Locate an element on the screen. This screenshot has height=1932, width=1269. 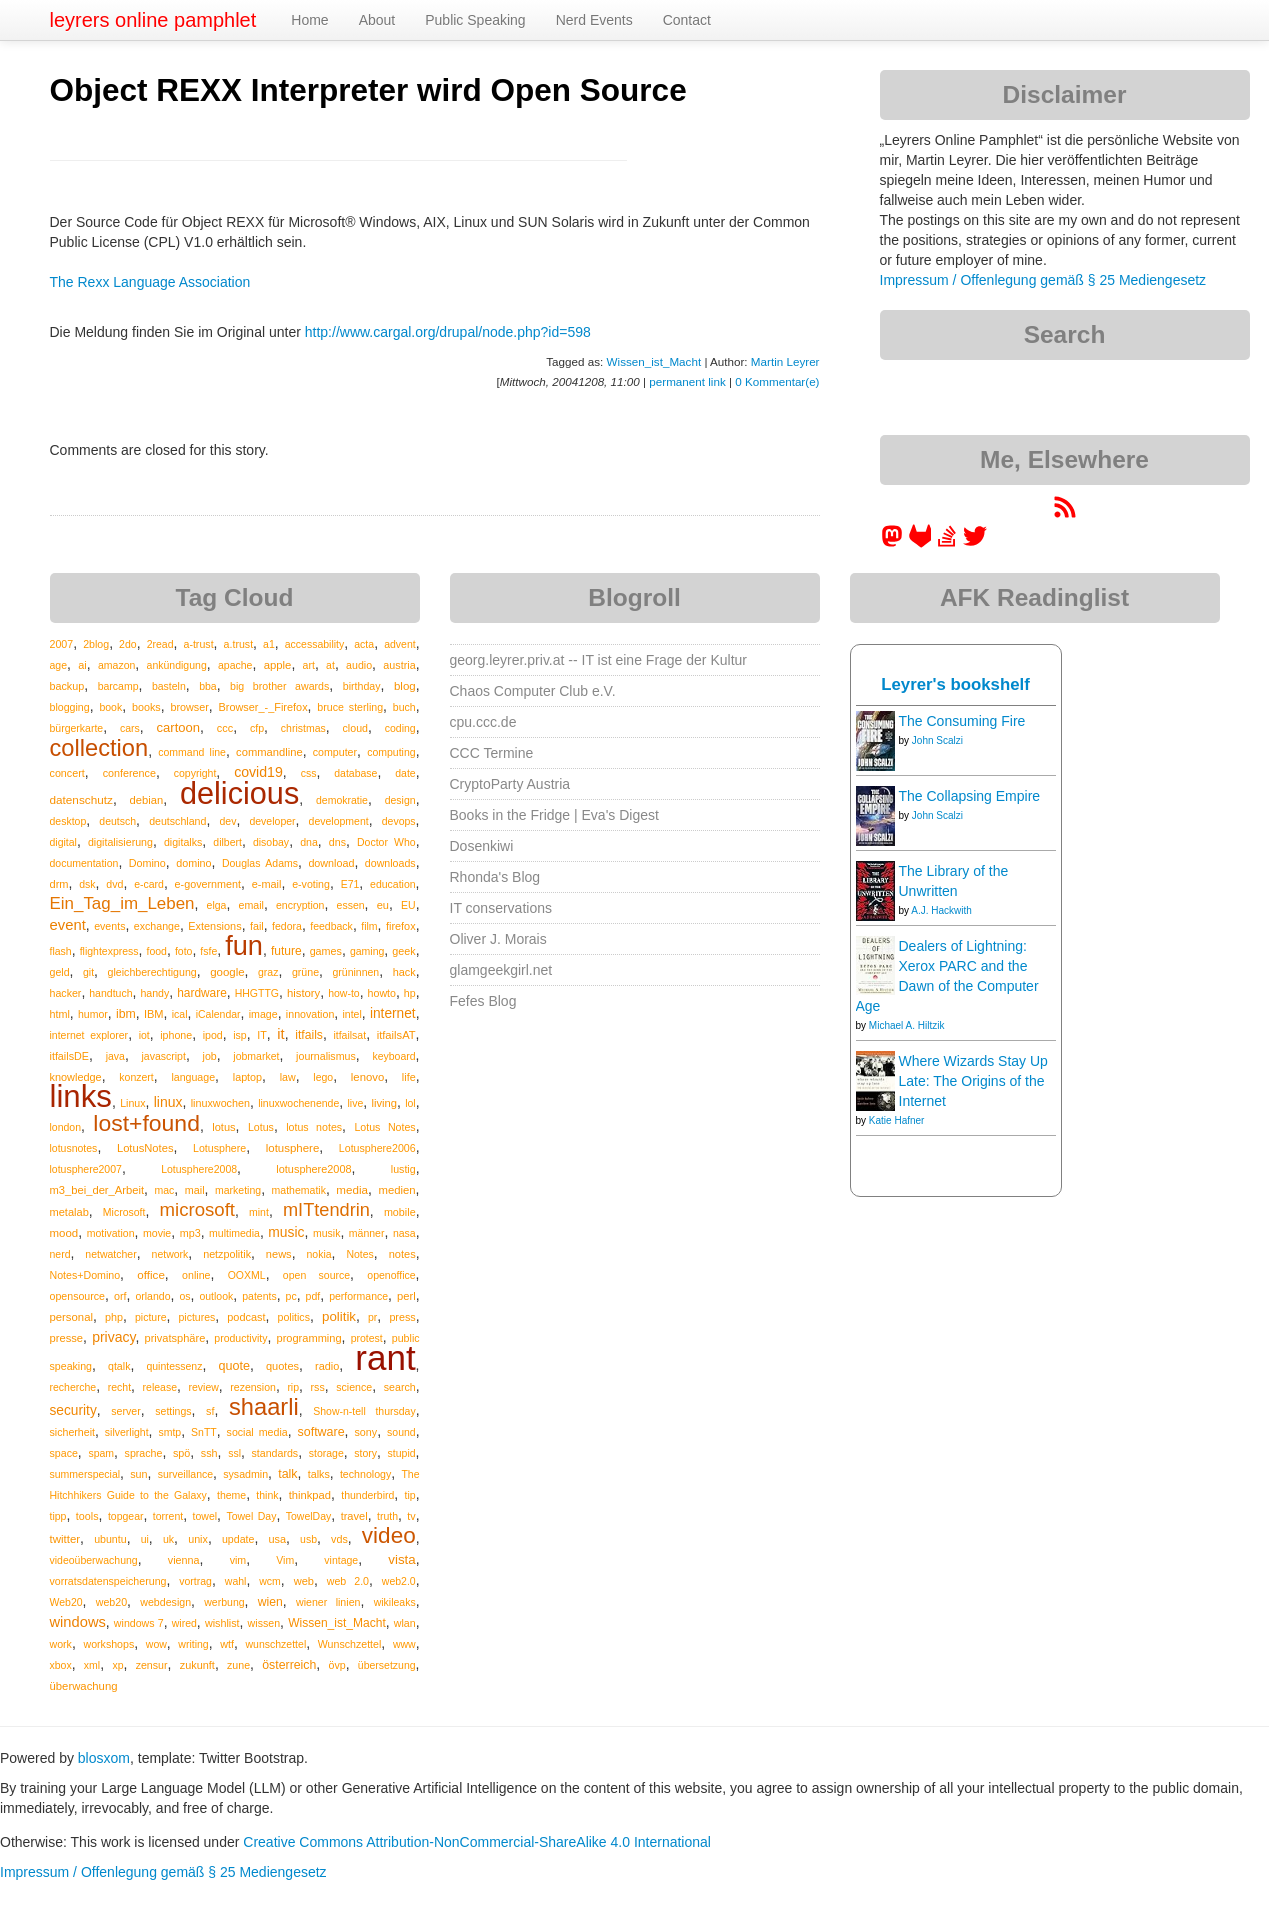
motivation is located at coordinates (111, 1233).